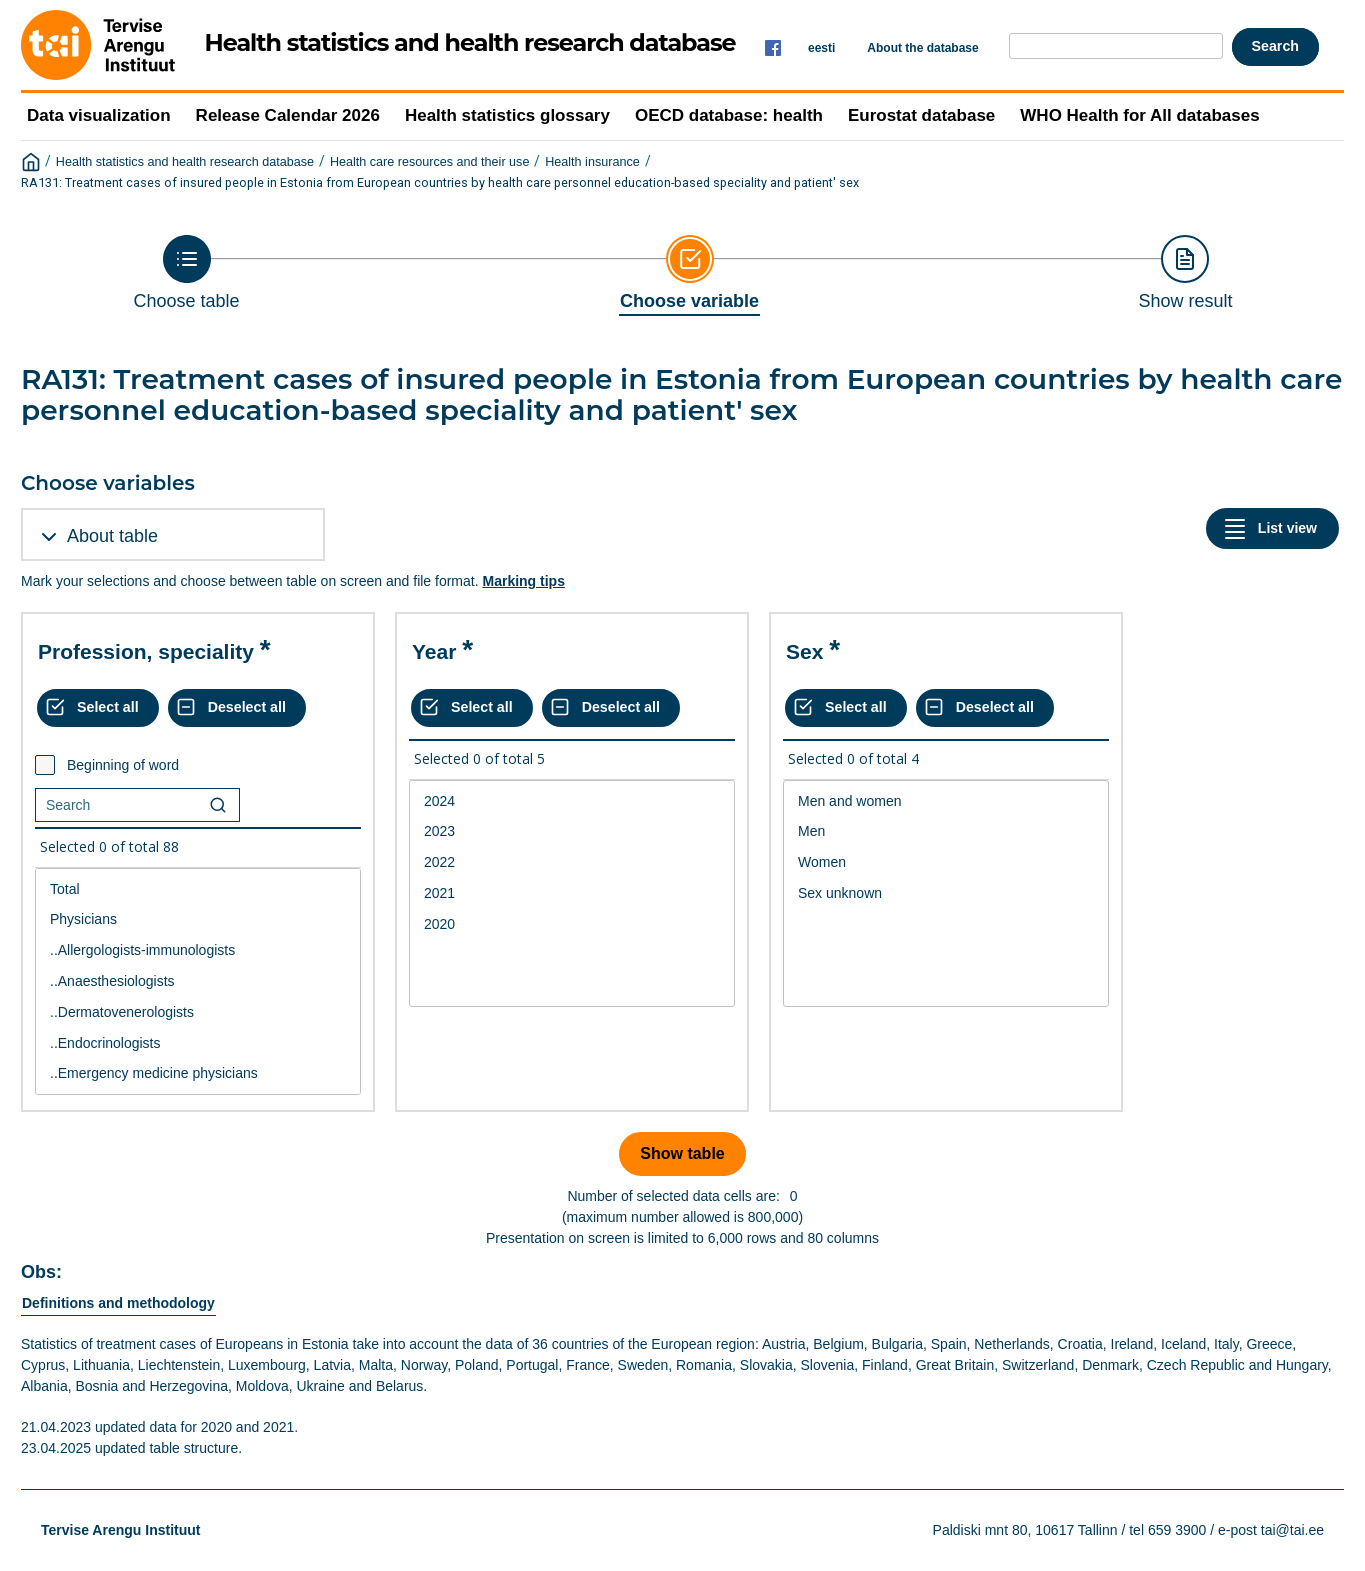 Image resolution: width=1365 pixels, height=1571 pixels. What do you see at coordinates (572, 831) in the screenshot?
I see `2023` at bounding box center [572, 831].